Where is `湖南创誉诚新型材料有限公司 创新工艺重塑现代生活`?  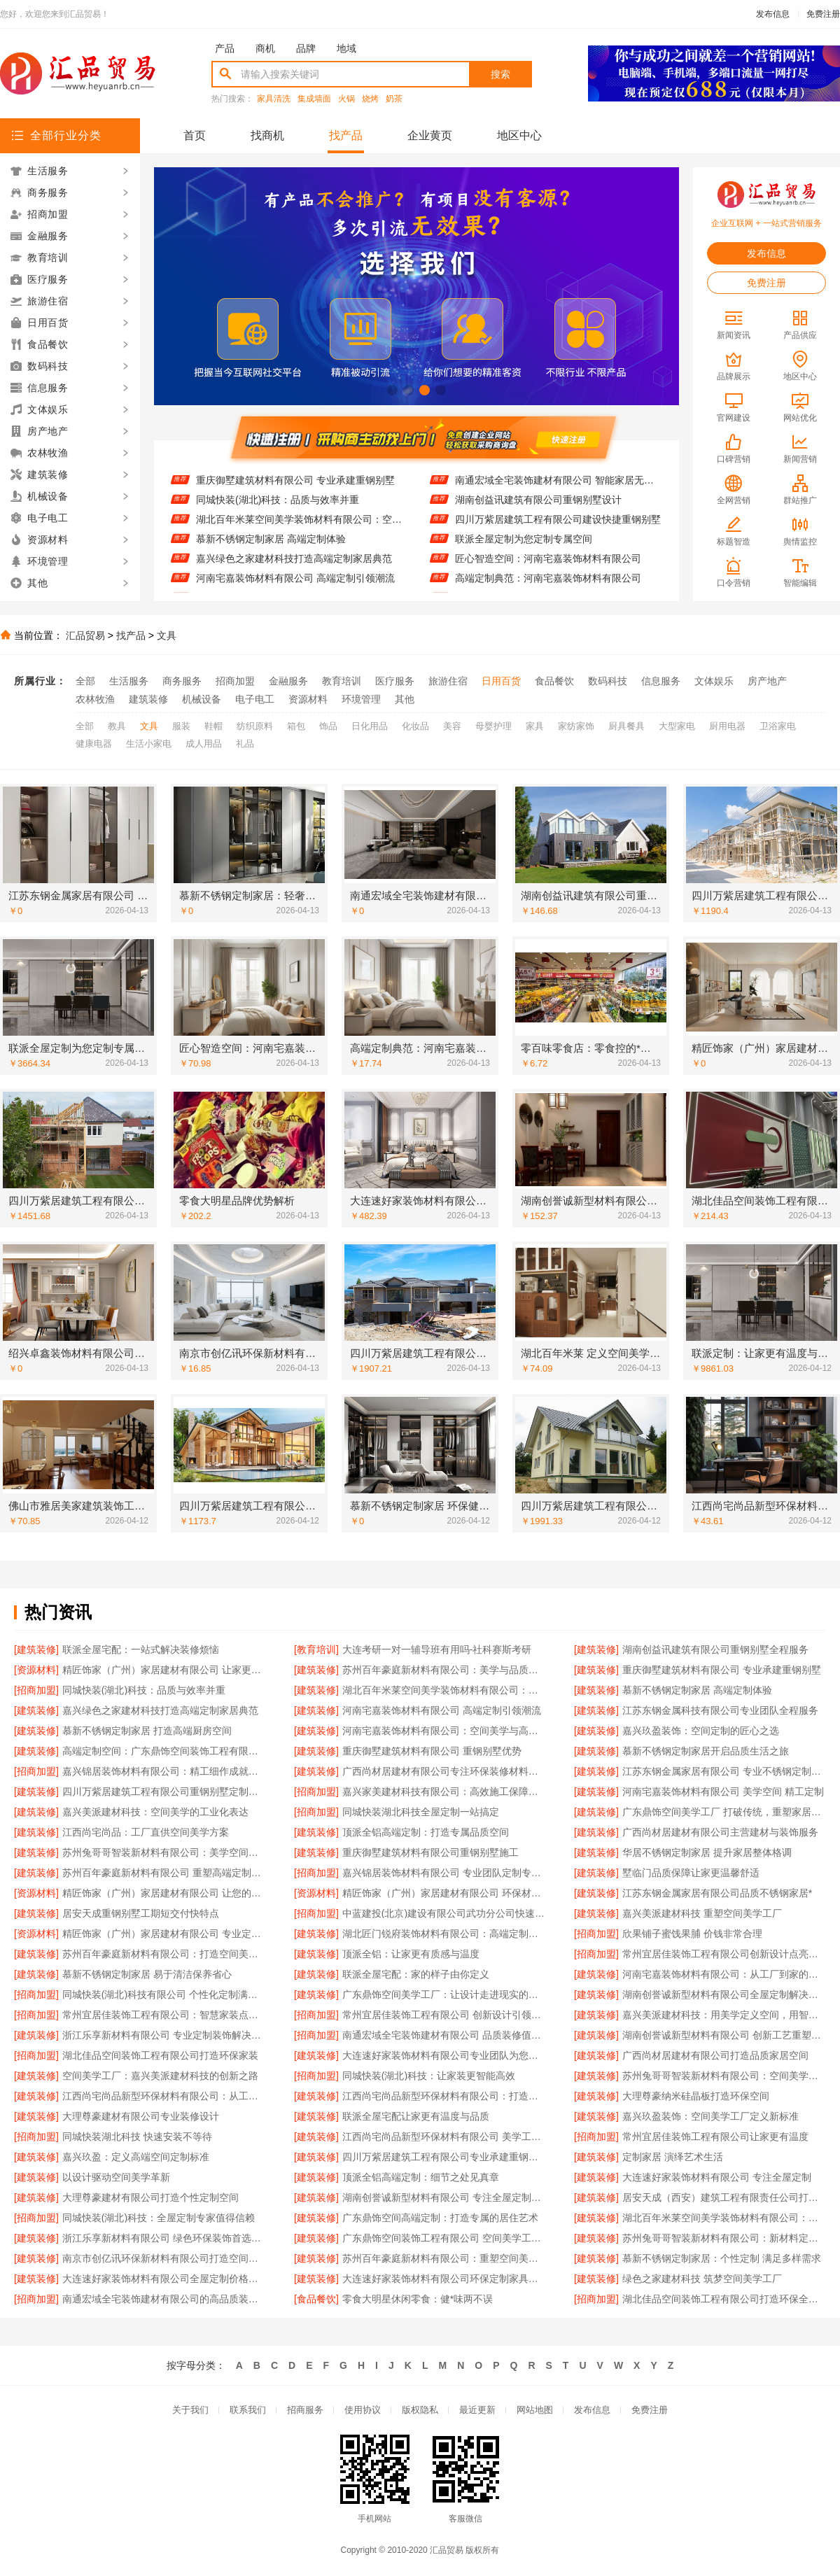 湖南创誉诚新型材料有限公司 创新工艺重塑现代生活 is located at coordinates (724, 2035).